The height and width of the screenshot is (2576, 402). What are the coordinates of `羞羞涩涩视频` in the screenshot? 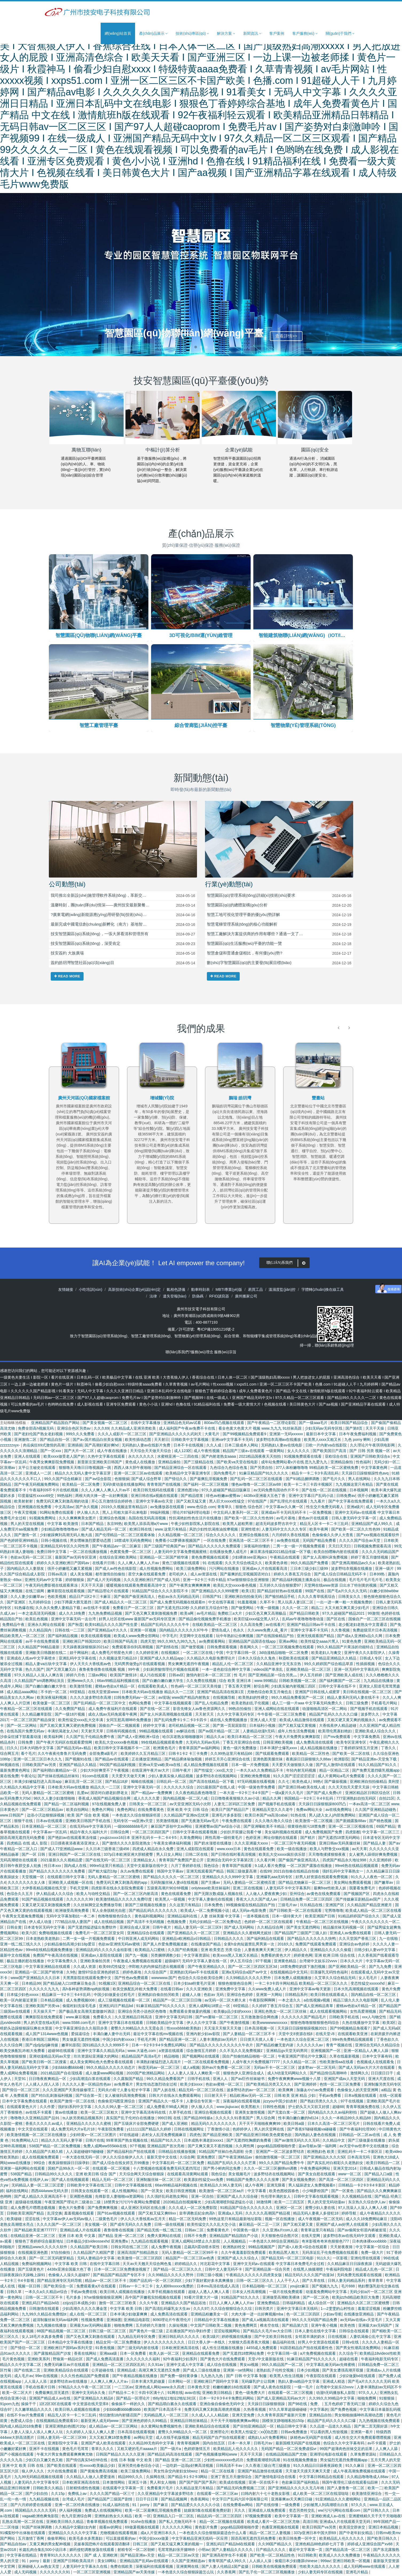 It's located at (369, 2309).